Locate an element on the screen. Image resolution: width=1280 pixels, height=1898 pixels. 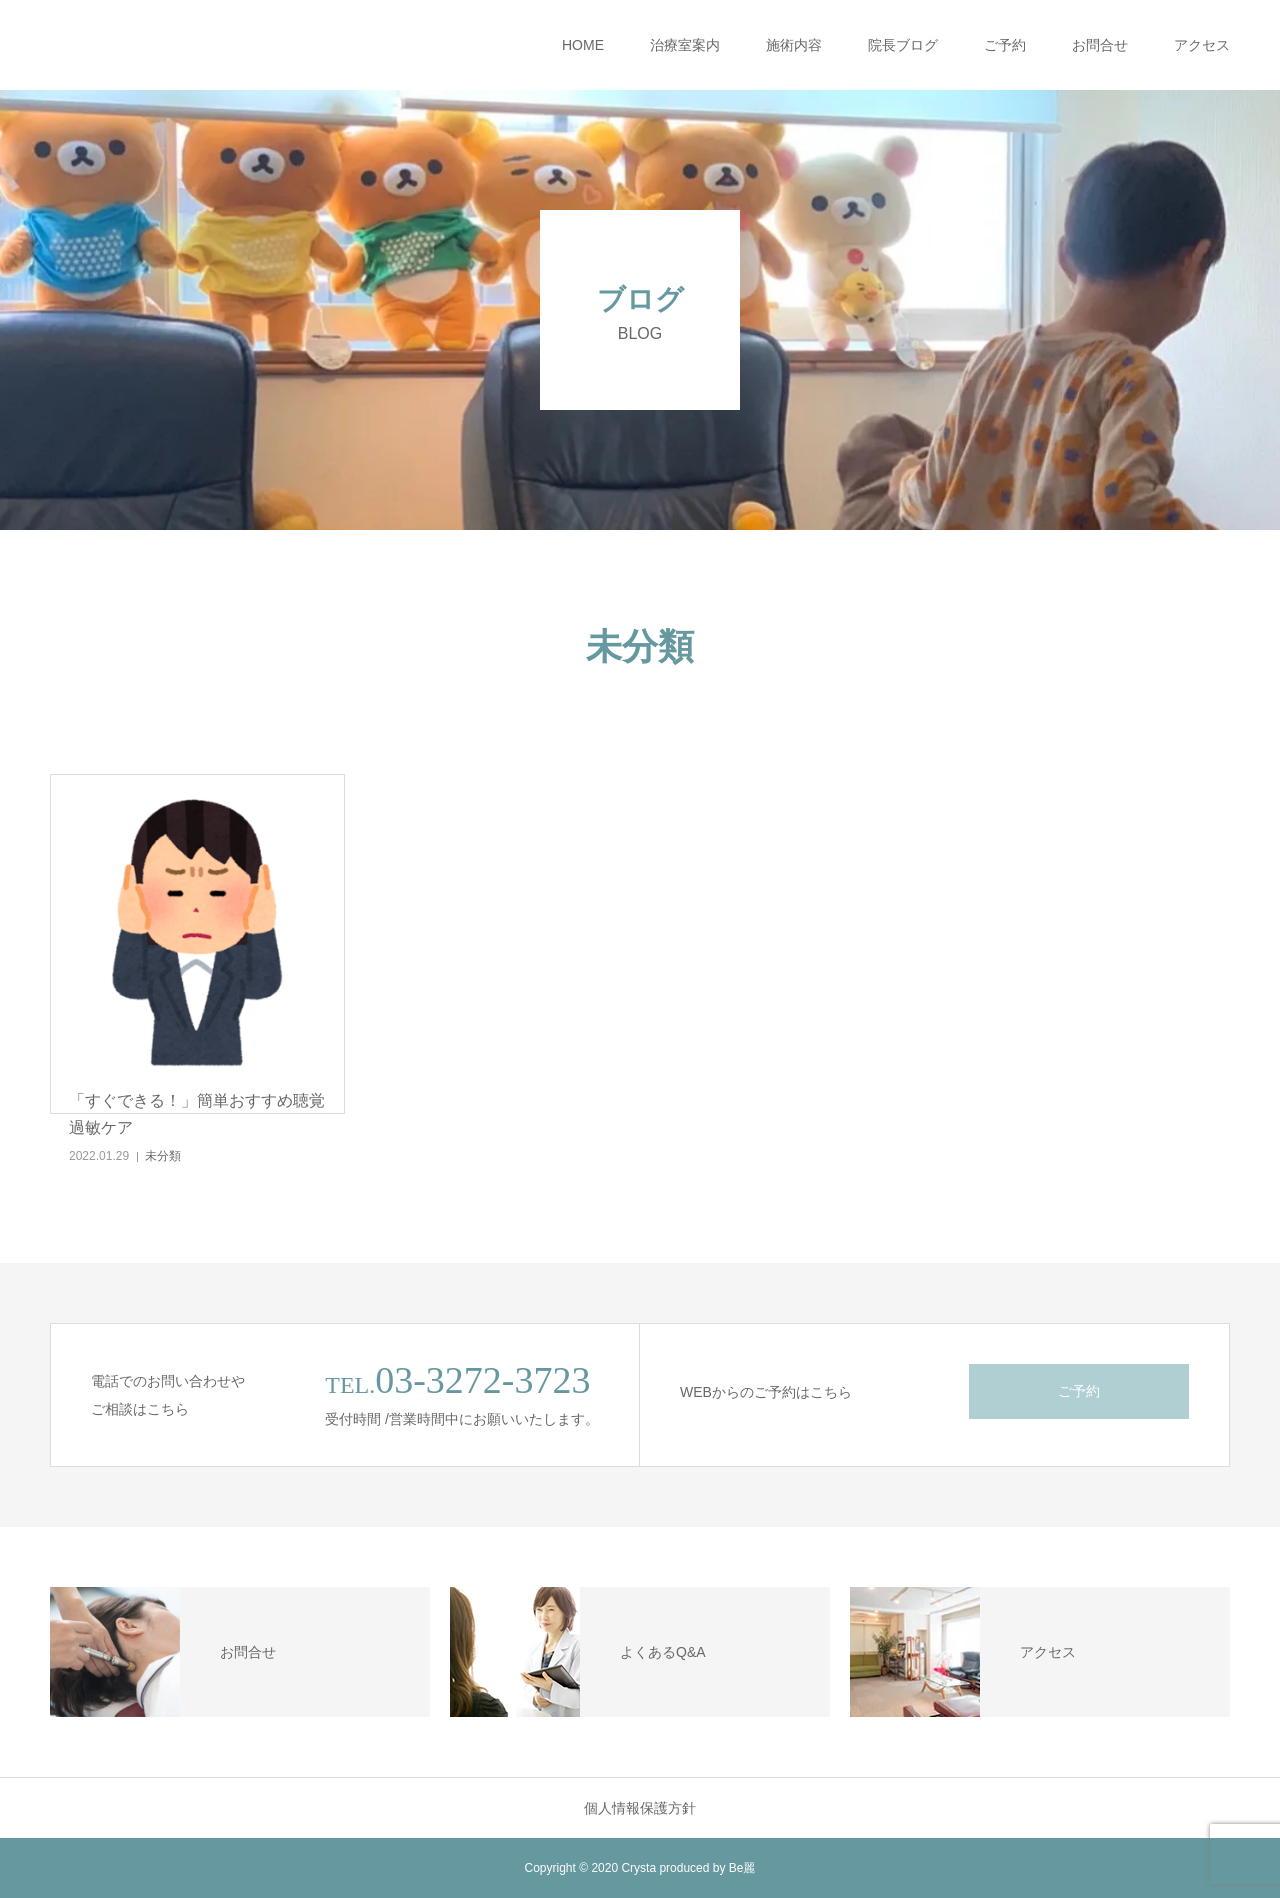
施術内容 is located at coordinates (794, 45).